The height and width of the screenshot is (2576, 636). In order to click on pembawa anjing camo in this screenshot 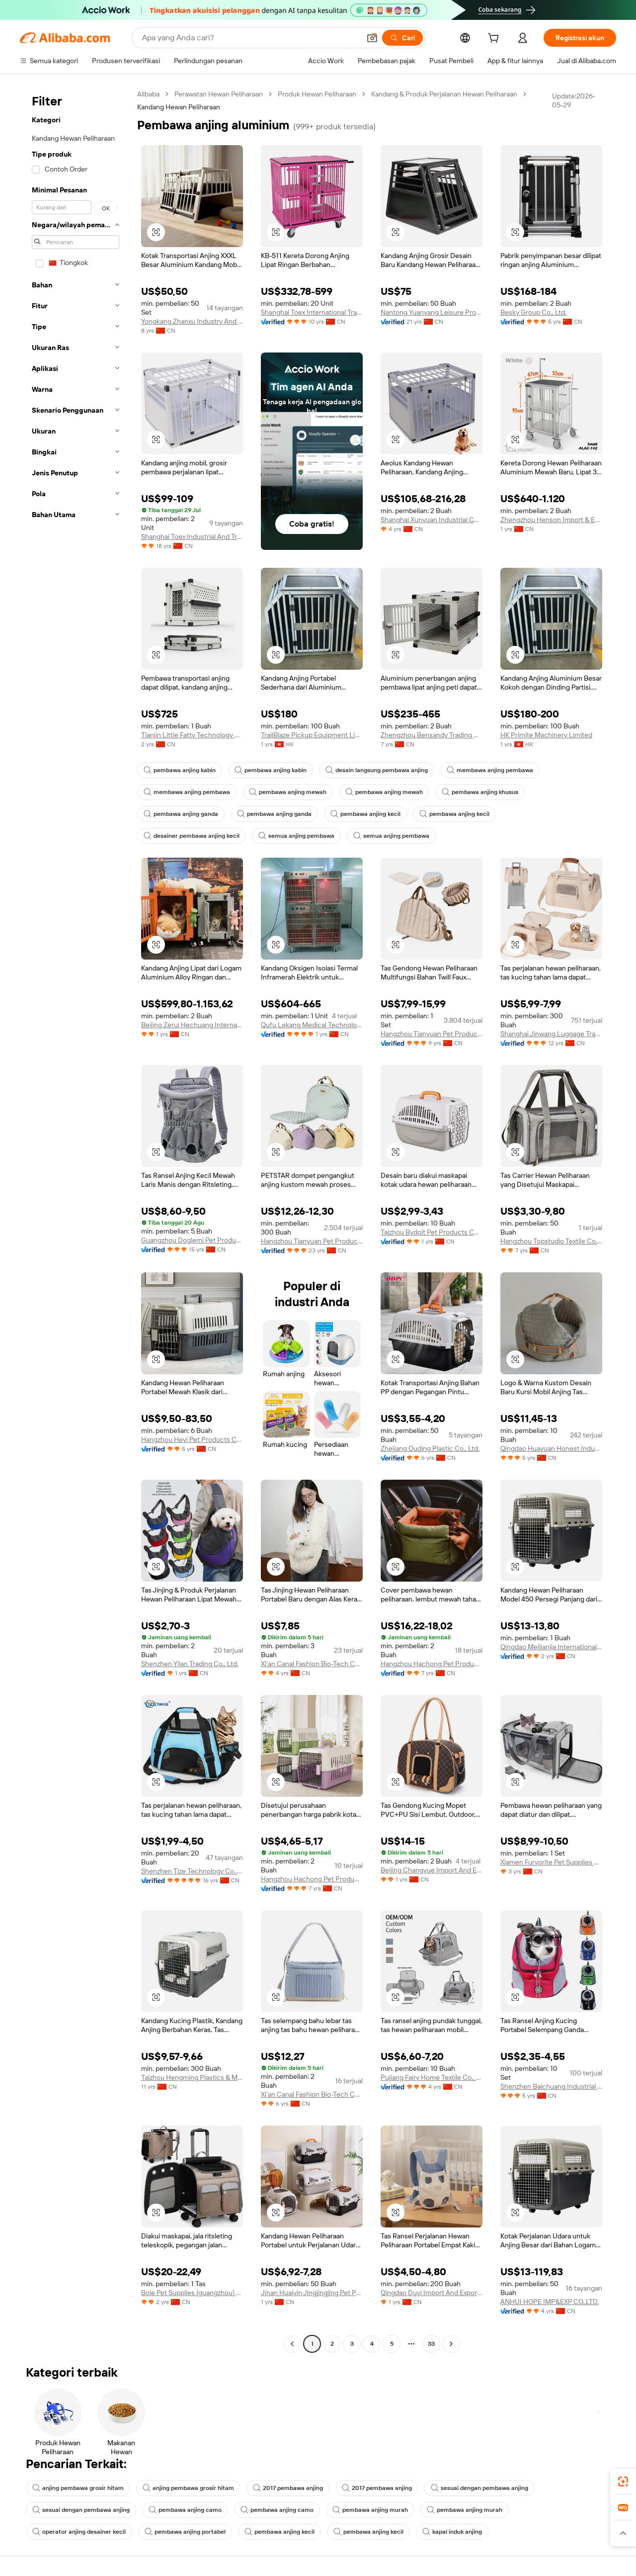, I will do `click(185, 2510)`.